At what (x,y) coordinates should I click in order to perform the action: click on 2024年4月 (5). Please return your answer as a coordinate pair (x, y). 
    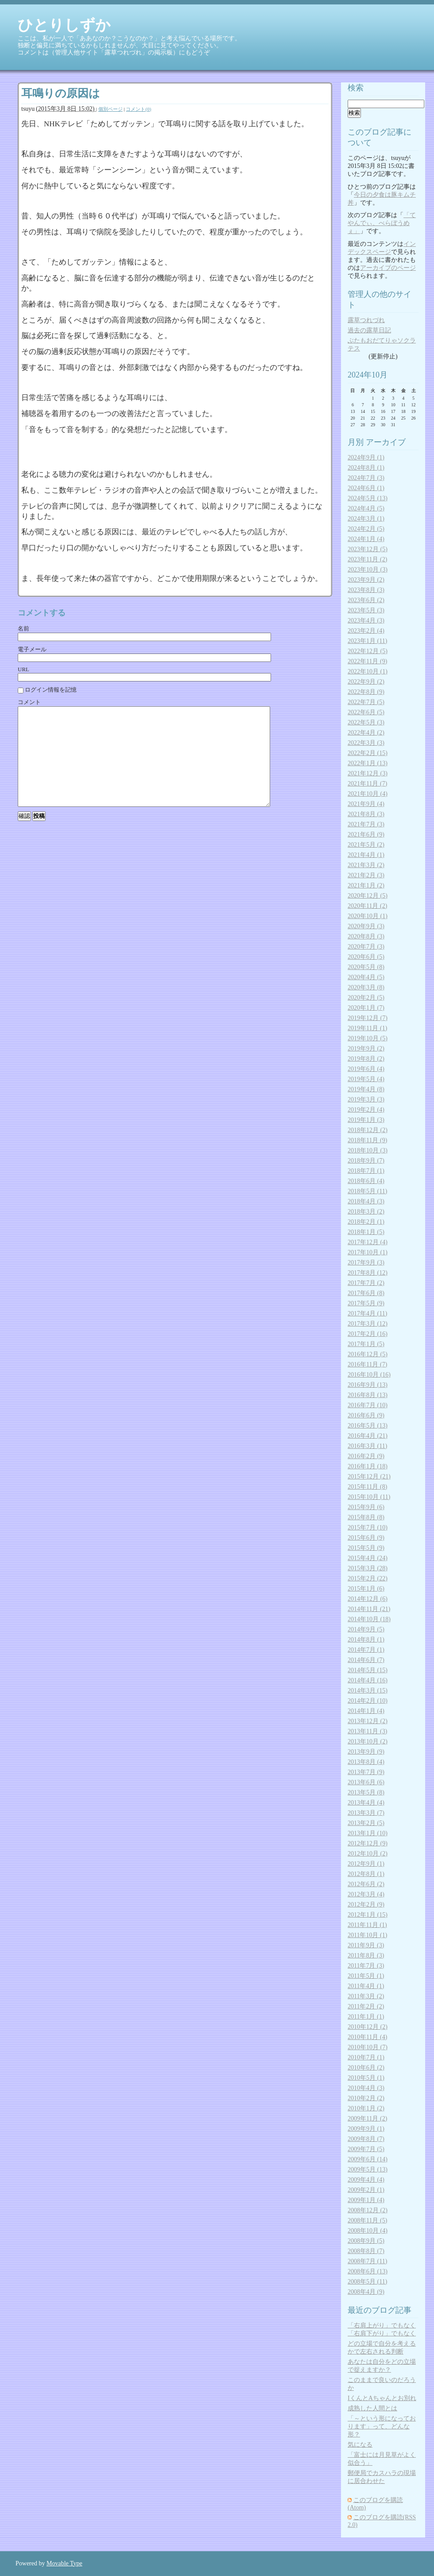
    Looking at the image, I should click on (366, 508).